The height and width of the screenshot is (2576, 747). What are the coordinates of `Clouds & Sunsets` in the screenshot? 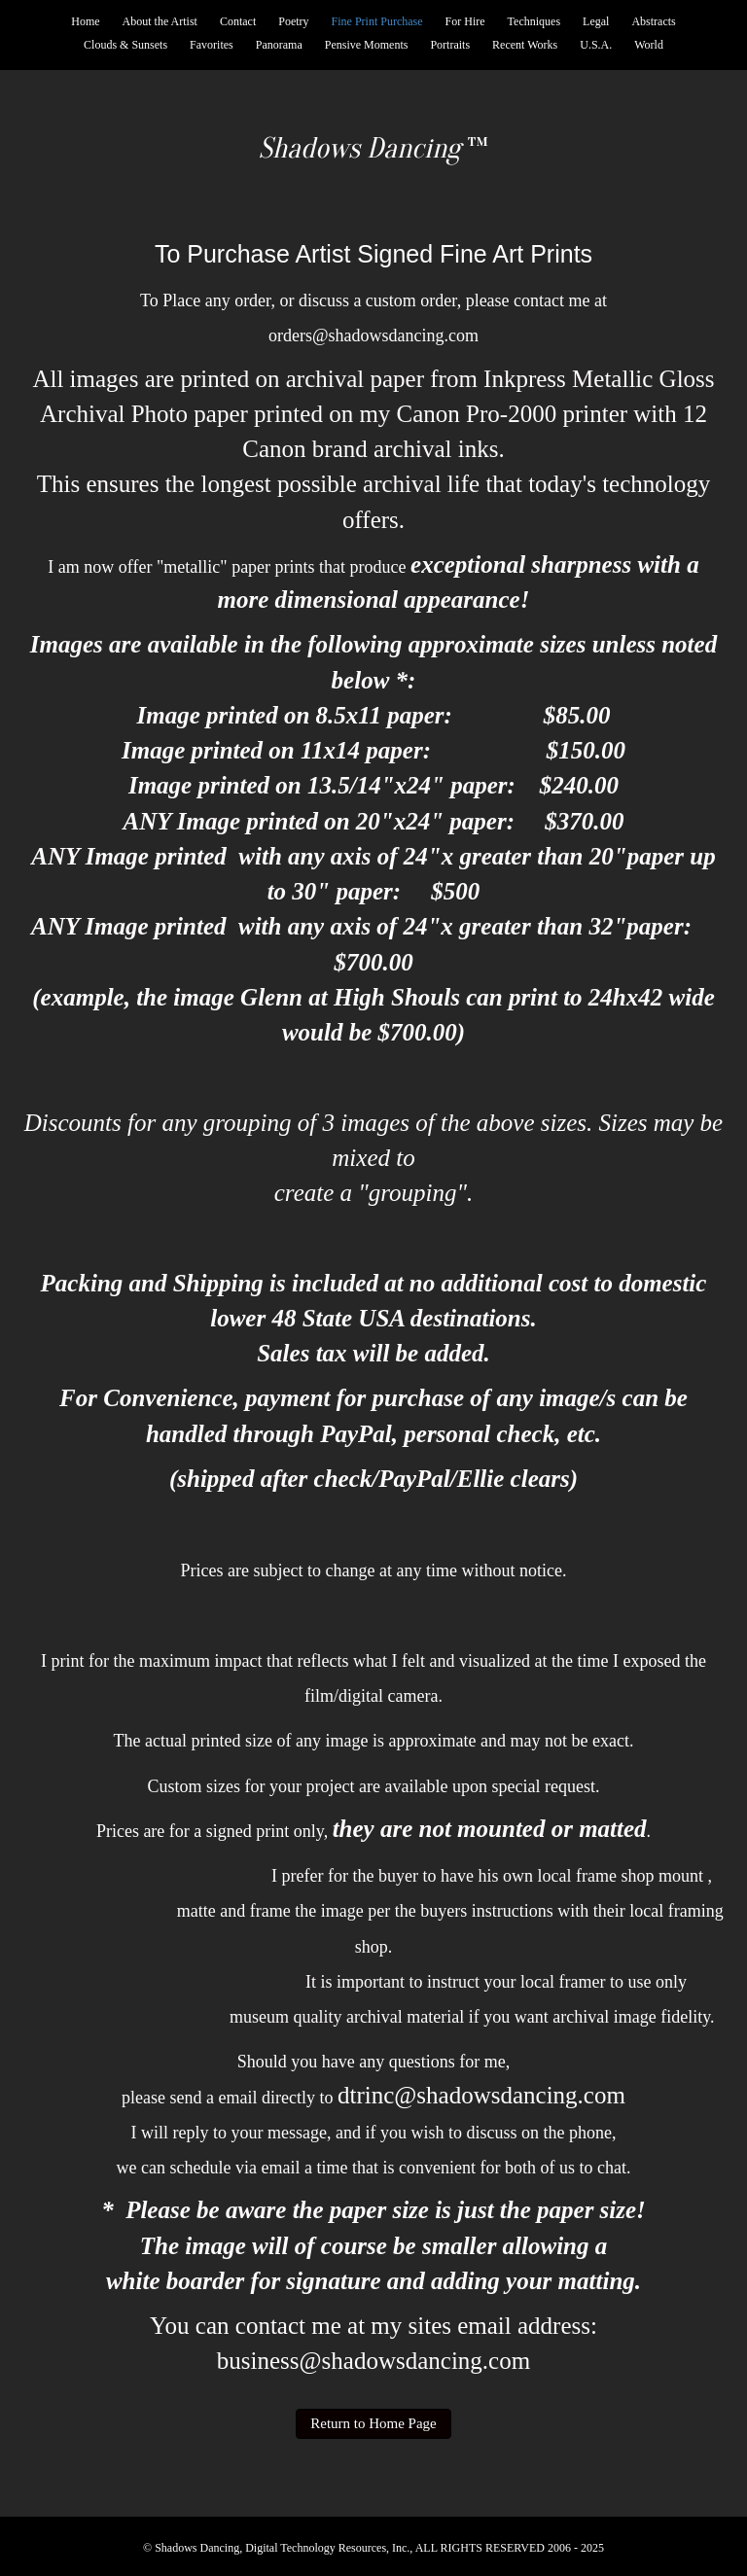 It's located at (125, 45).